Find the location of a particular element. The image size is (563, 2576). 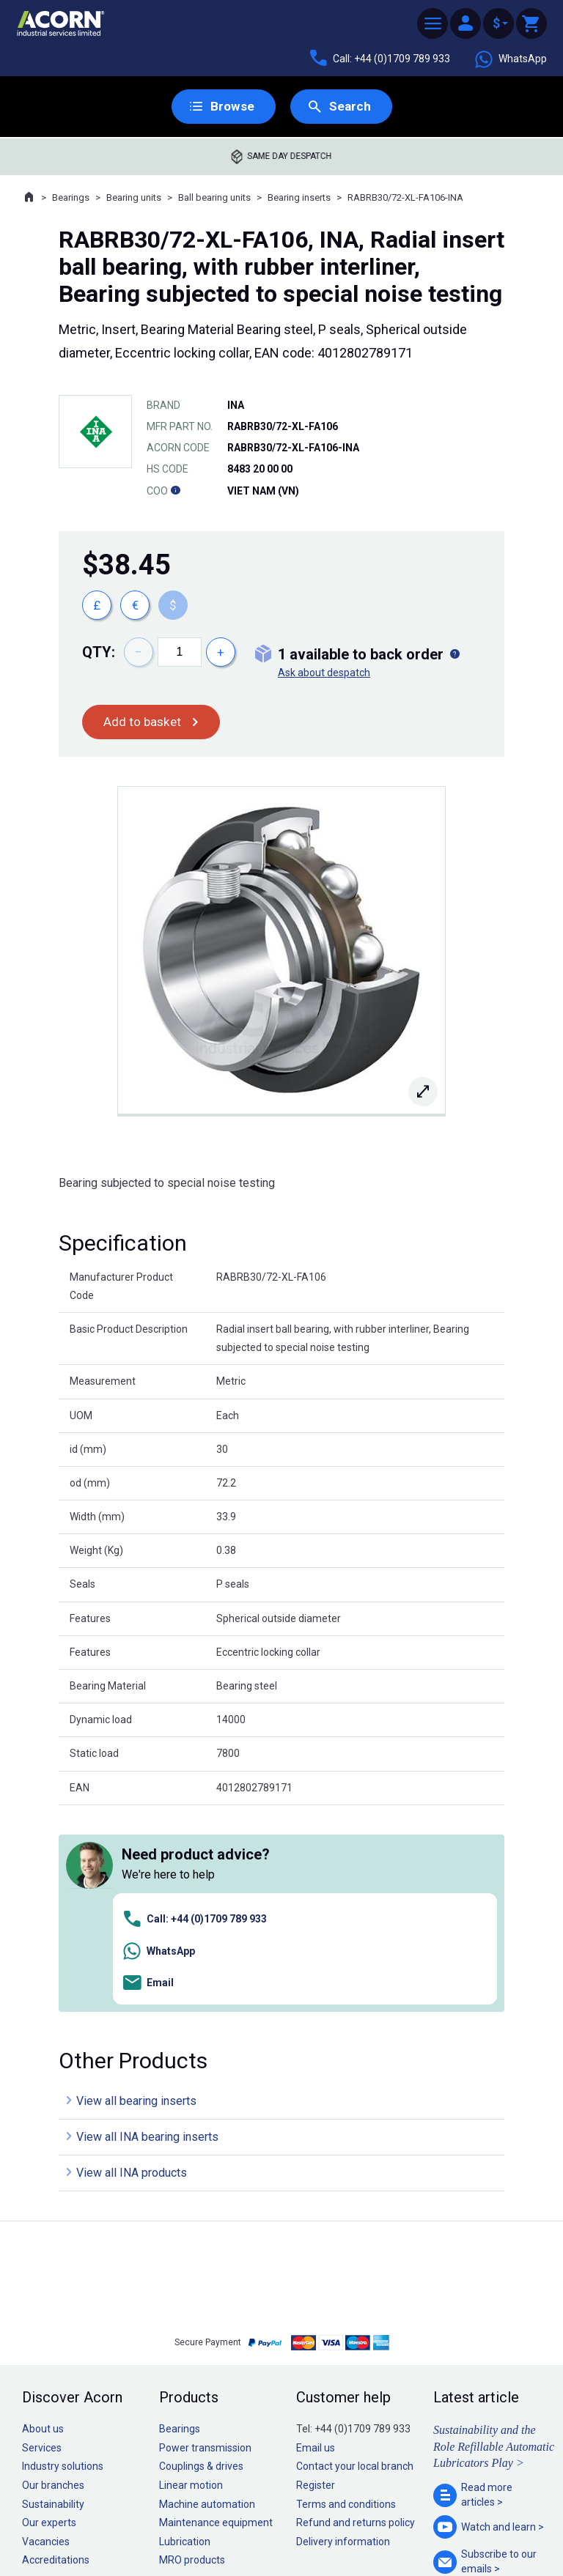

Bearing units is located at coordinates (133, 198).